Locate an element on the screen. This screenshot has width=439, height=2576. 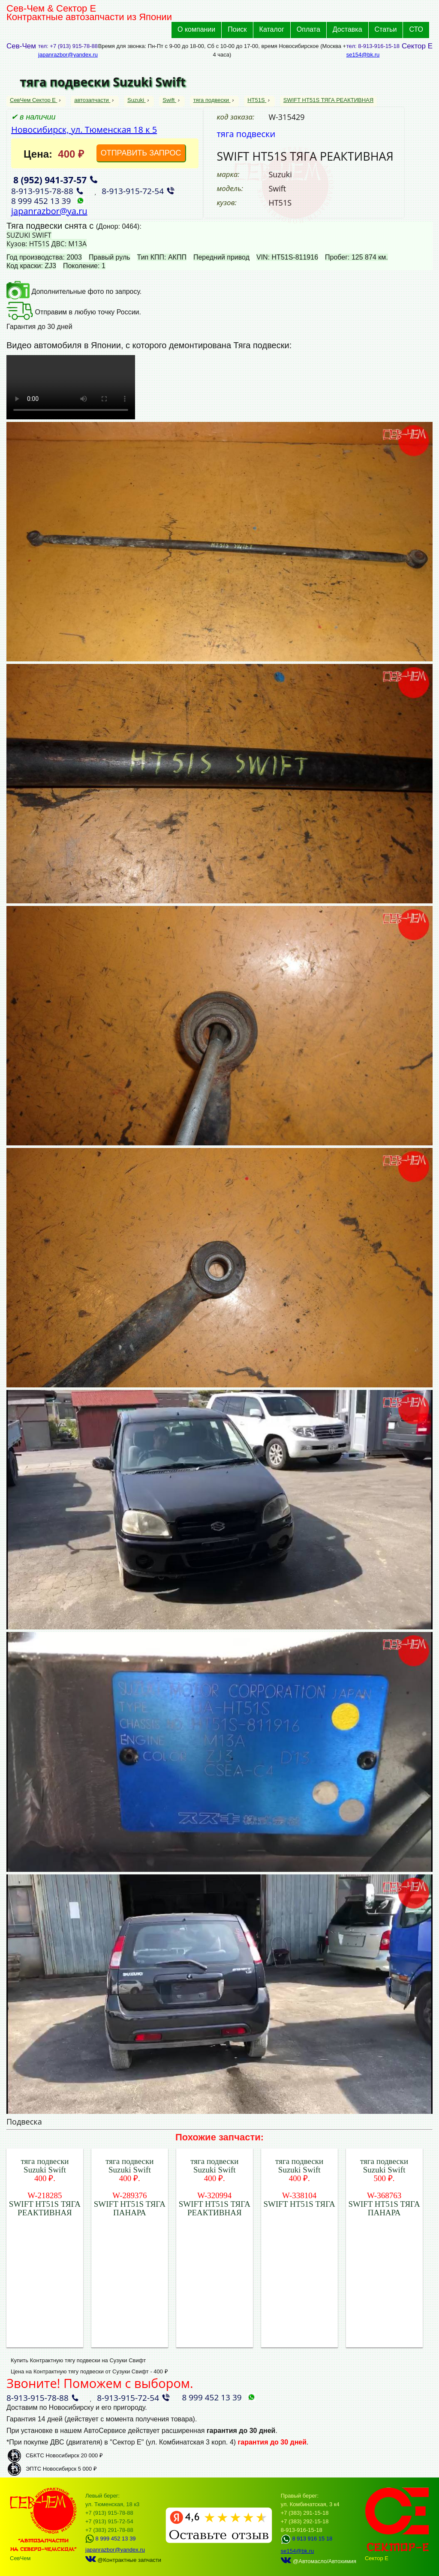
Поиск is located at coordinates (237, 29).